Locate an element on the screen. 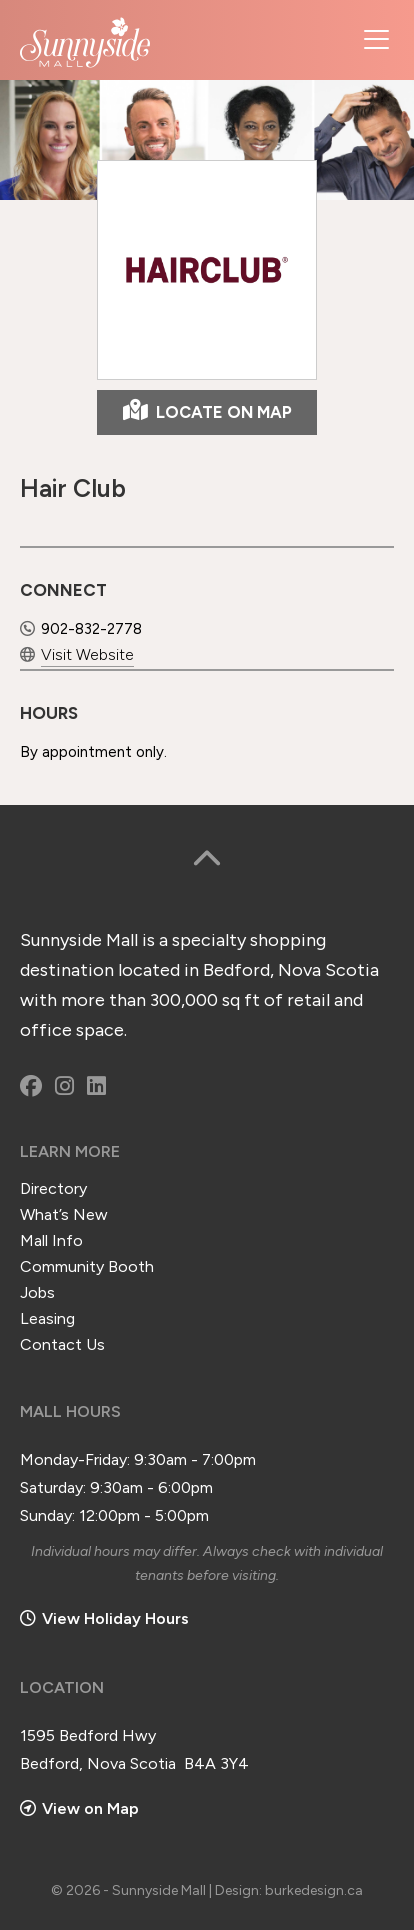 The image size is (414, 1930). Jobs is located at coordinates (37, 1289).